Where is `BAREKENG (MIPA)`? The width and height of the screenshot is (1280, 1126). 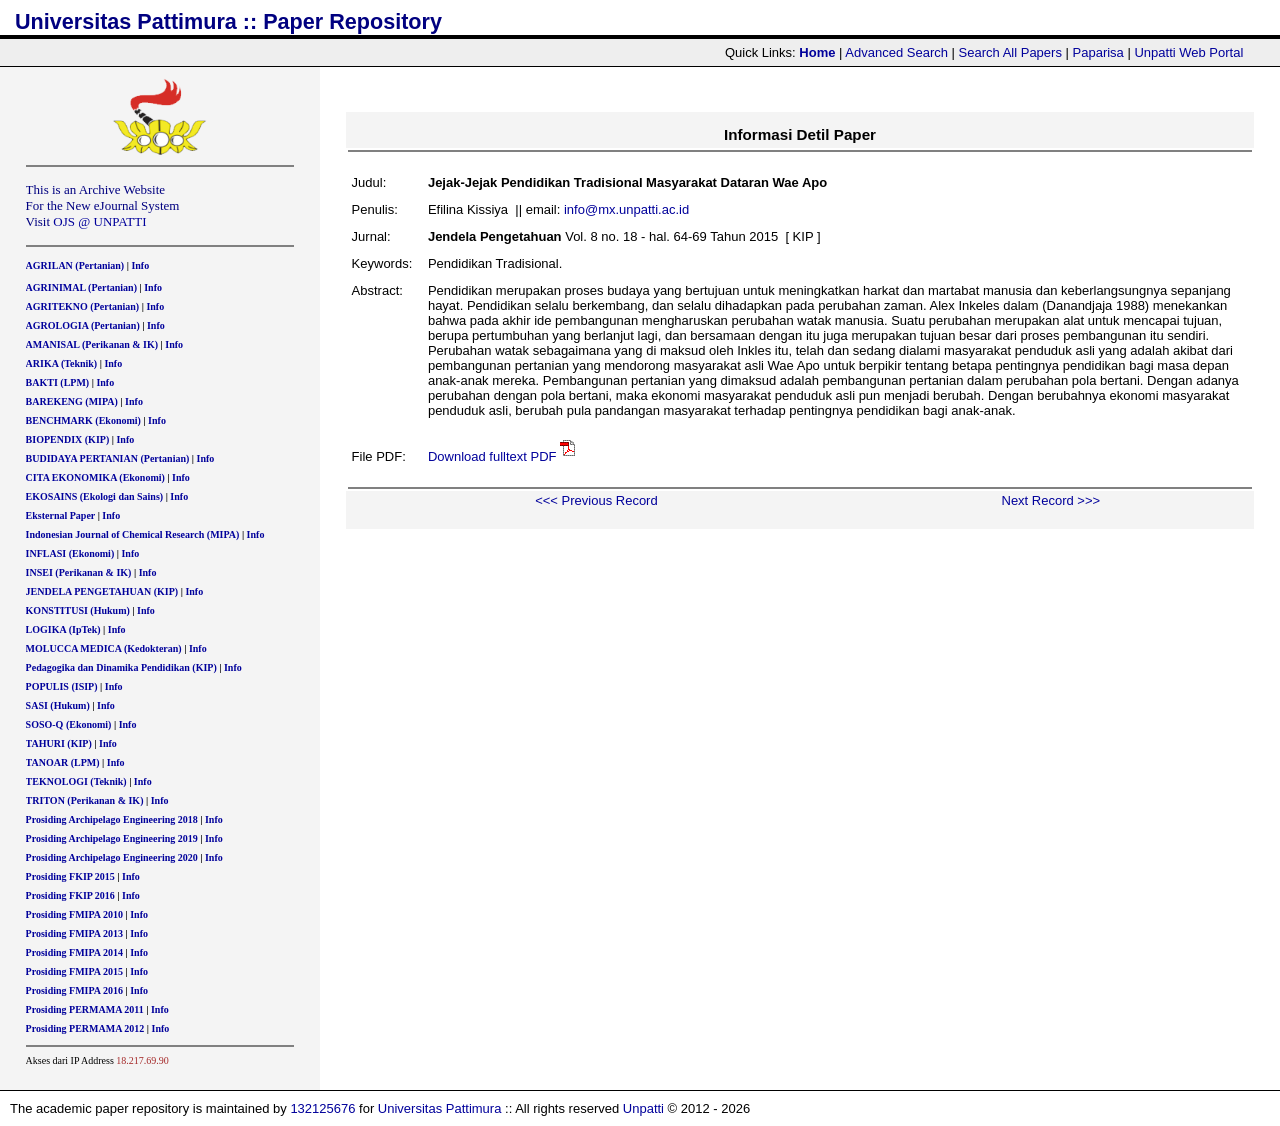
BAREKENG (MIPA) is located at coordinates (72, 401).